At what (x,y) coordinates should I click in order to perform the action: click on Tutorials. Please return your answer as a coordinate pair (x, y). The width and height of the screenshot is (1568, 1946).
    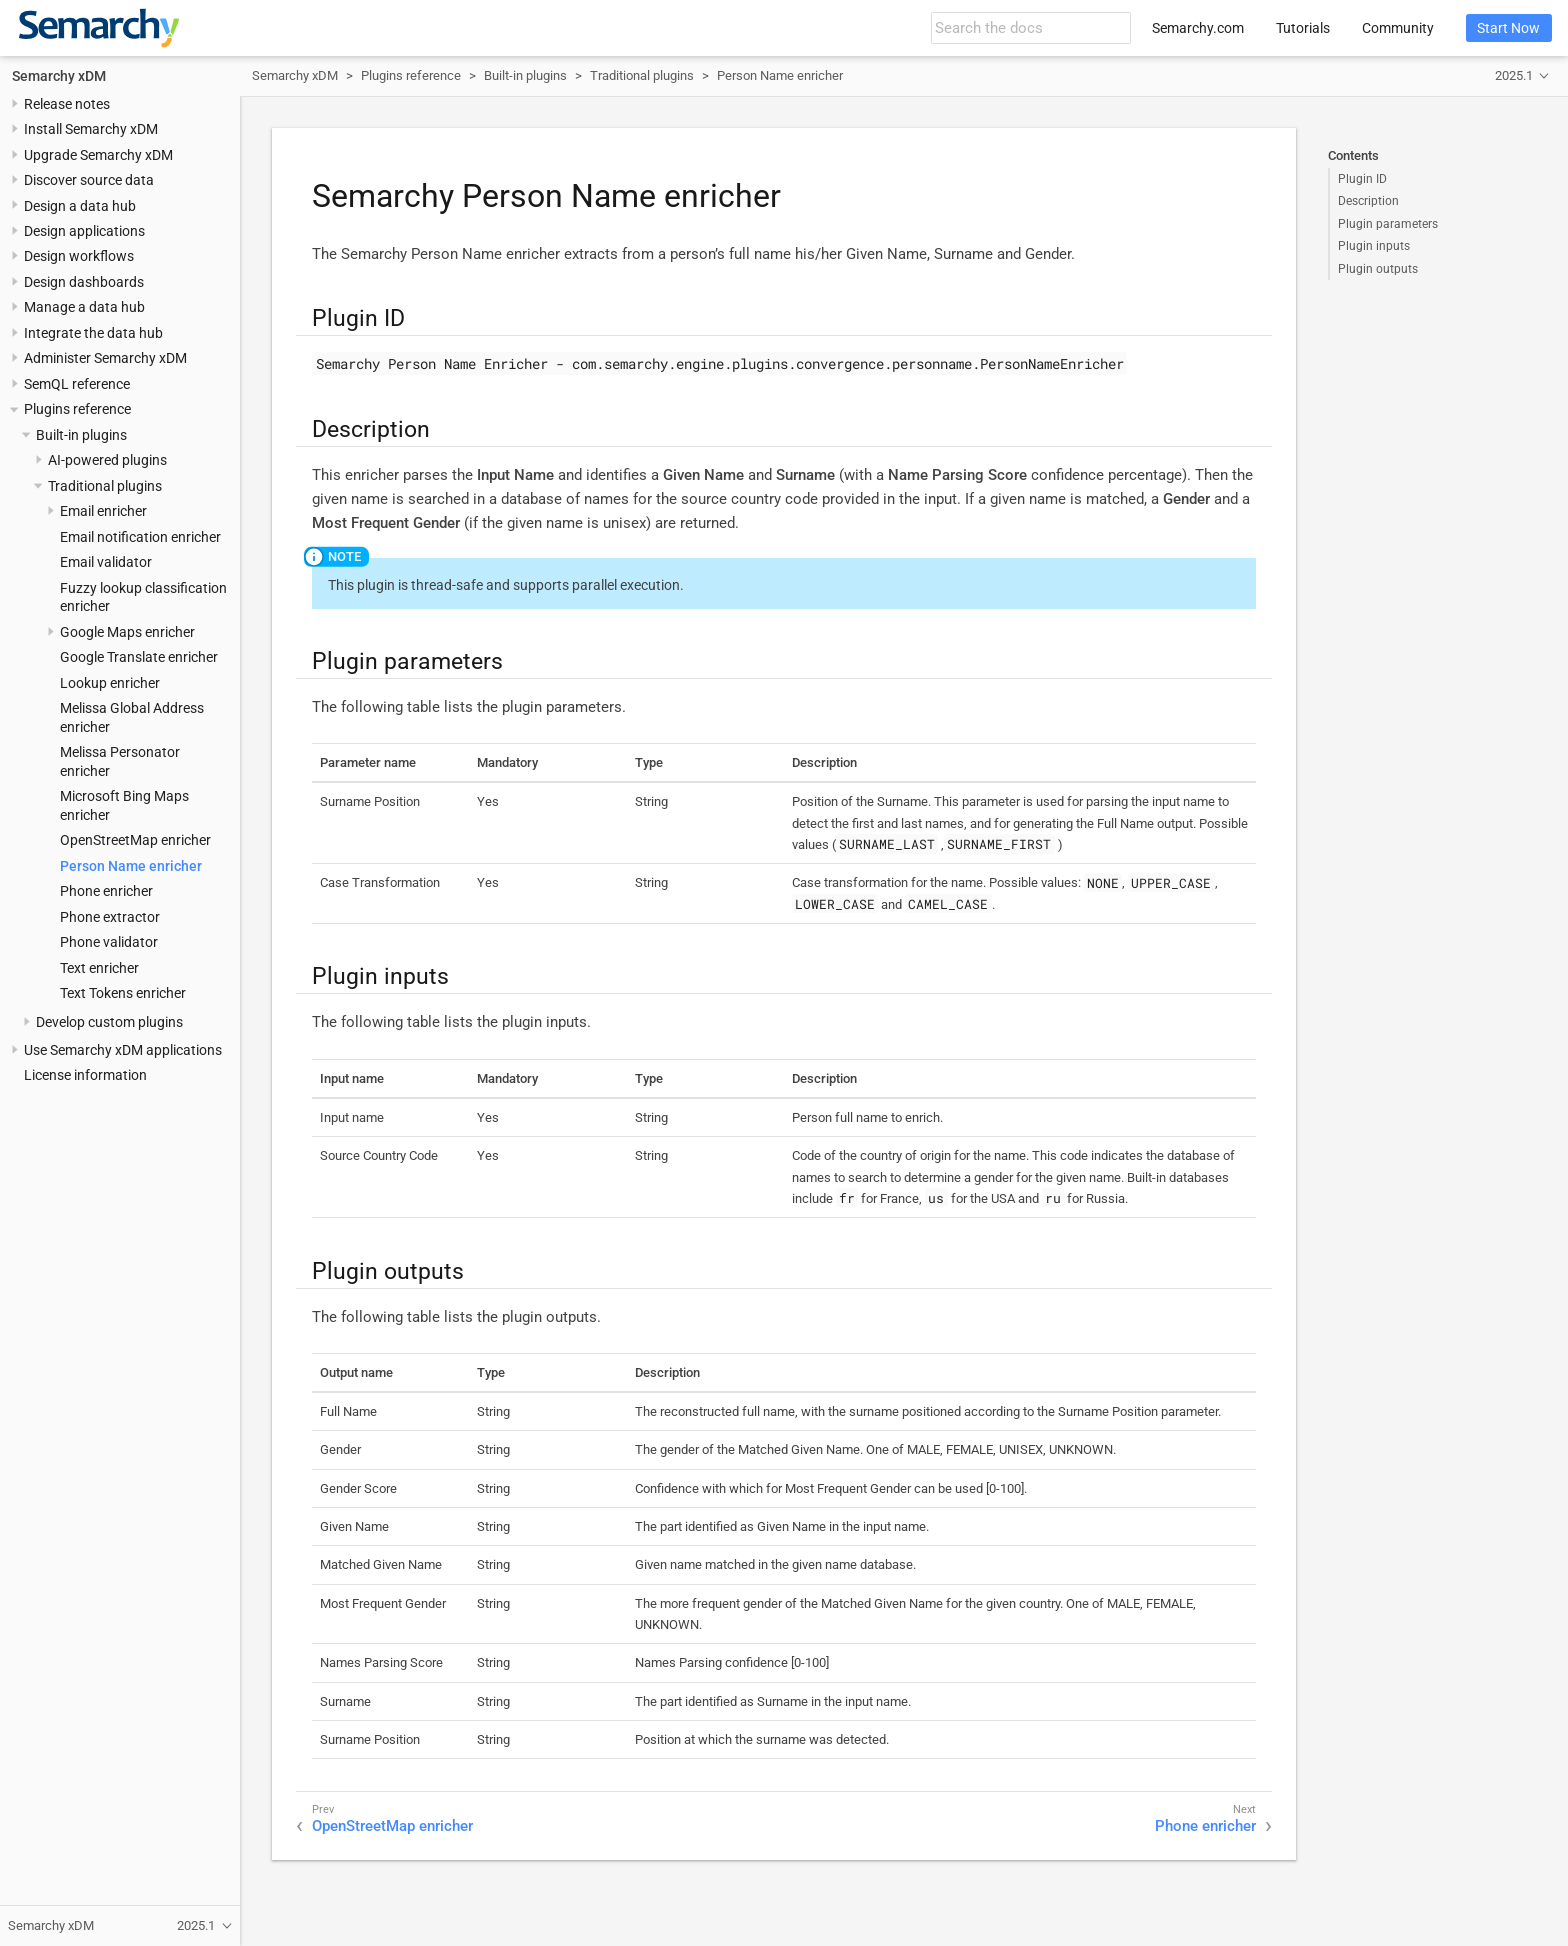
    Looking at the image, I should click on (1303, 28).